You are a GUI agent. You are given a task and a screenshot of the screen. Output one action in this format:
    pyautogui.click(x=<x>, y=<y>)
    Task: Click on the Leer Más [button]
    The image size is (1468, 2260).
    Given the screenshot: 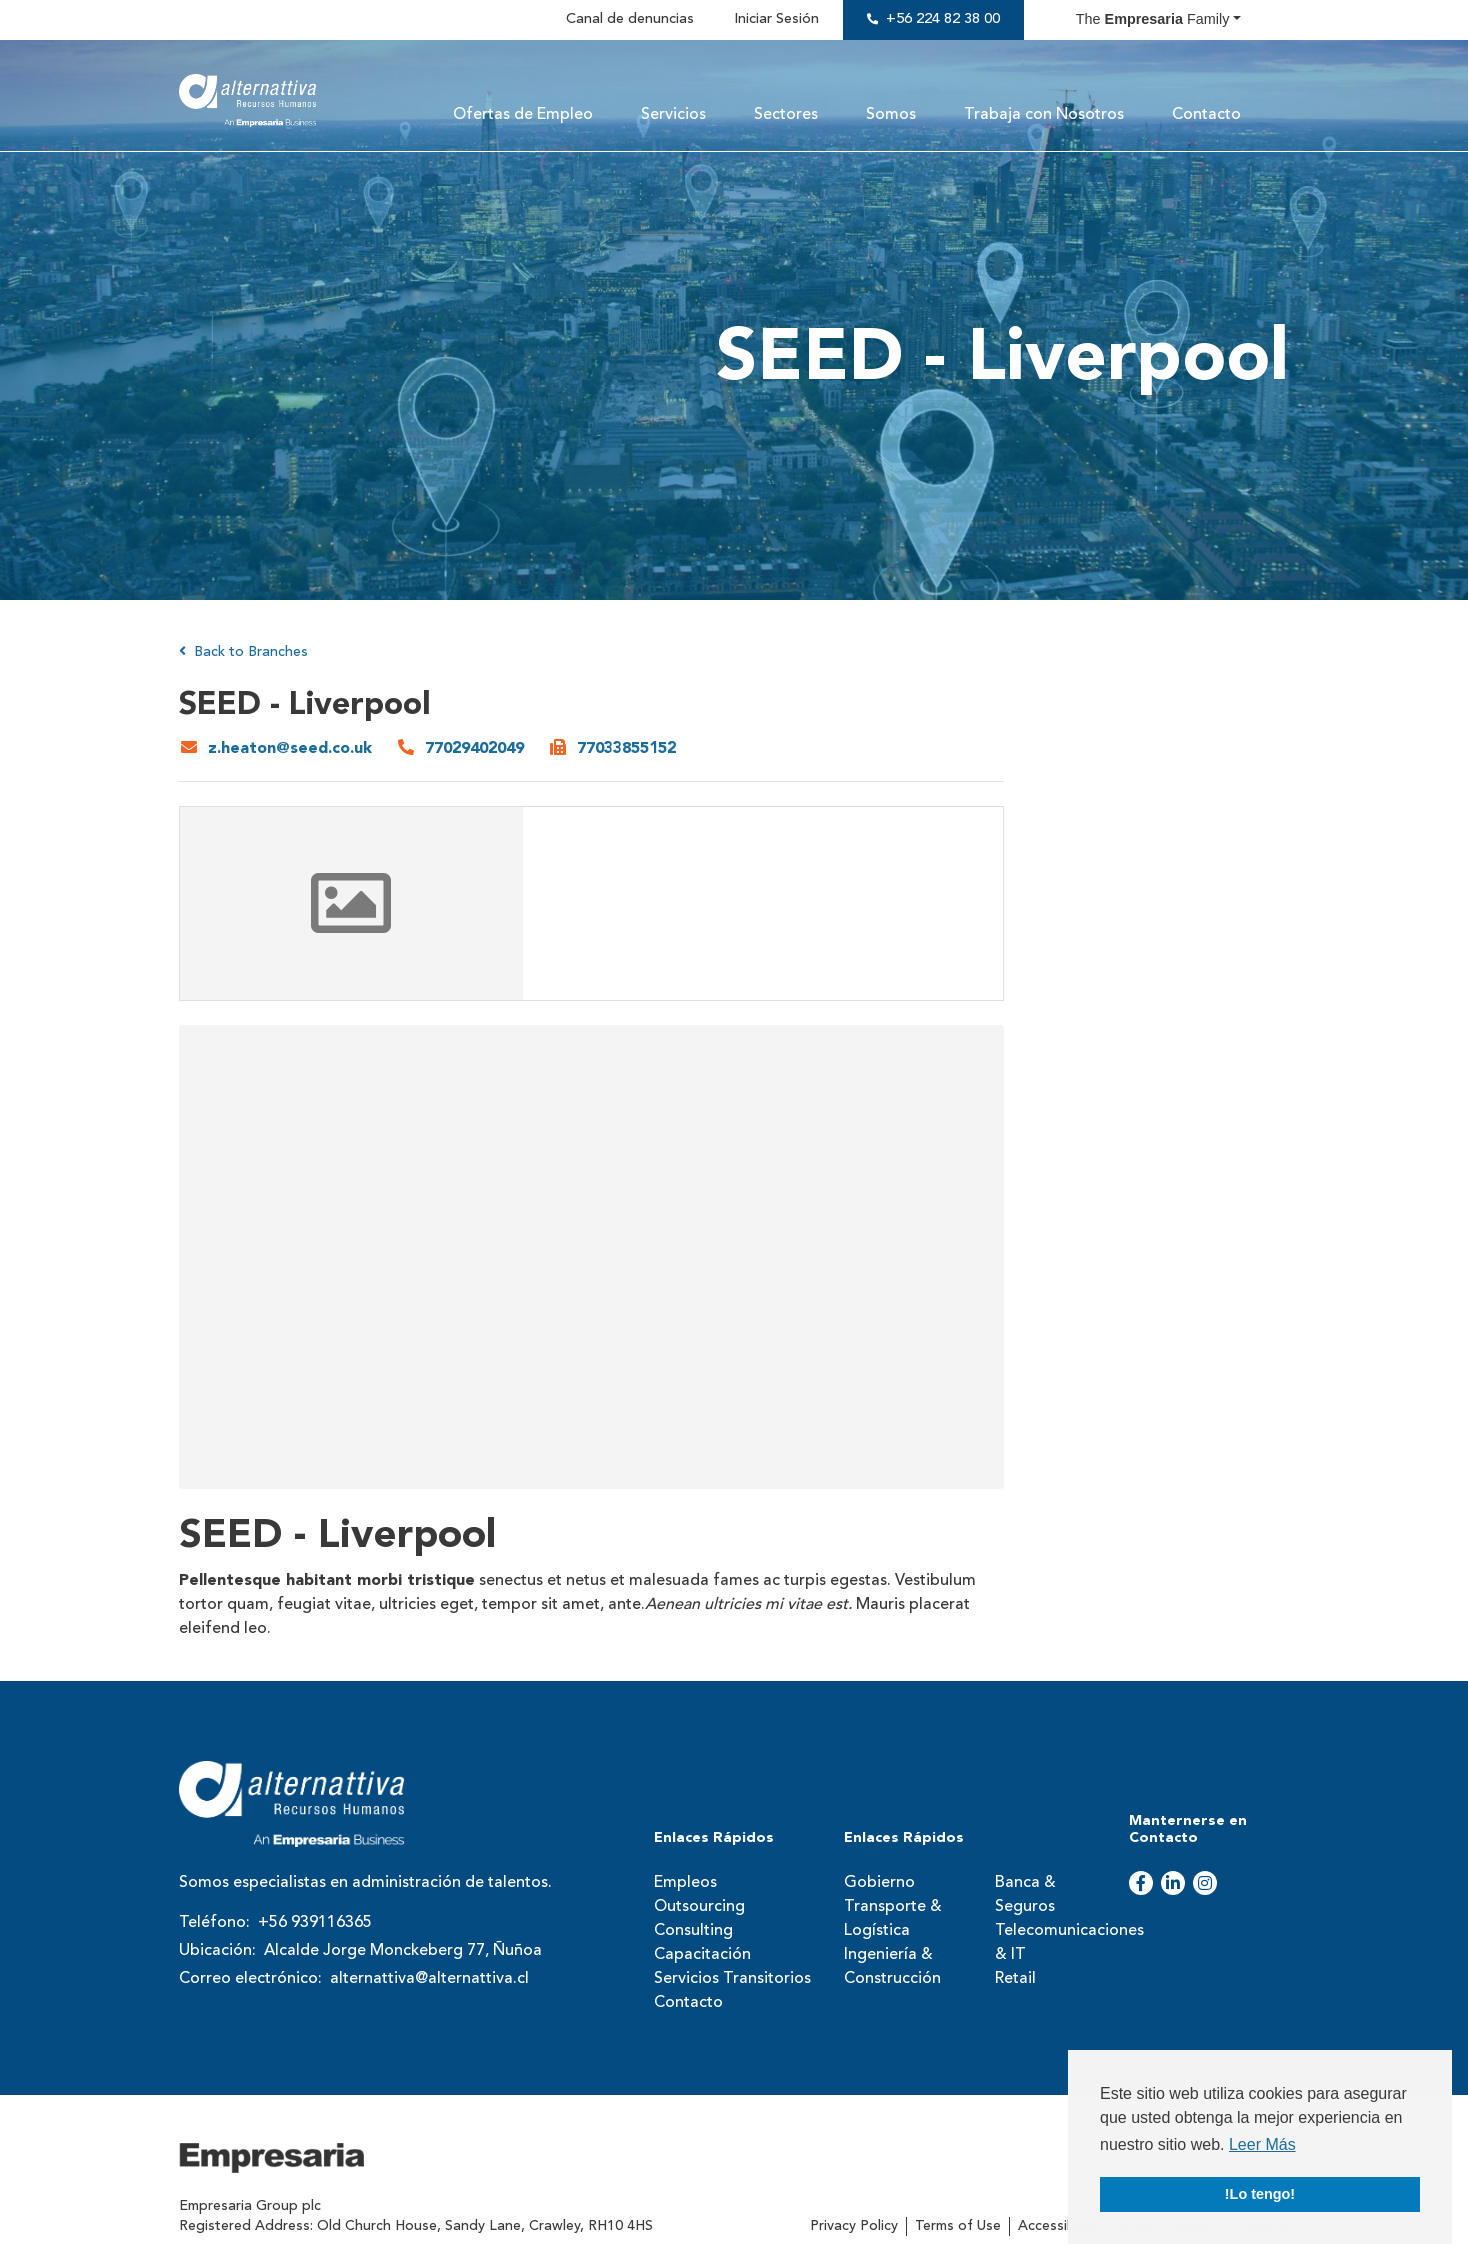 What is the action you would take?
    pyautogui.click(x=1262, y=2144)
    